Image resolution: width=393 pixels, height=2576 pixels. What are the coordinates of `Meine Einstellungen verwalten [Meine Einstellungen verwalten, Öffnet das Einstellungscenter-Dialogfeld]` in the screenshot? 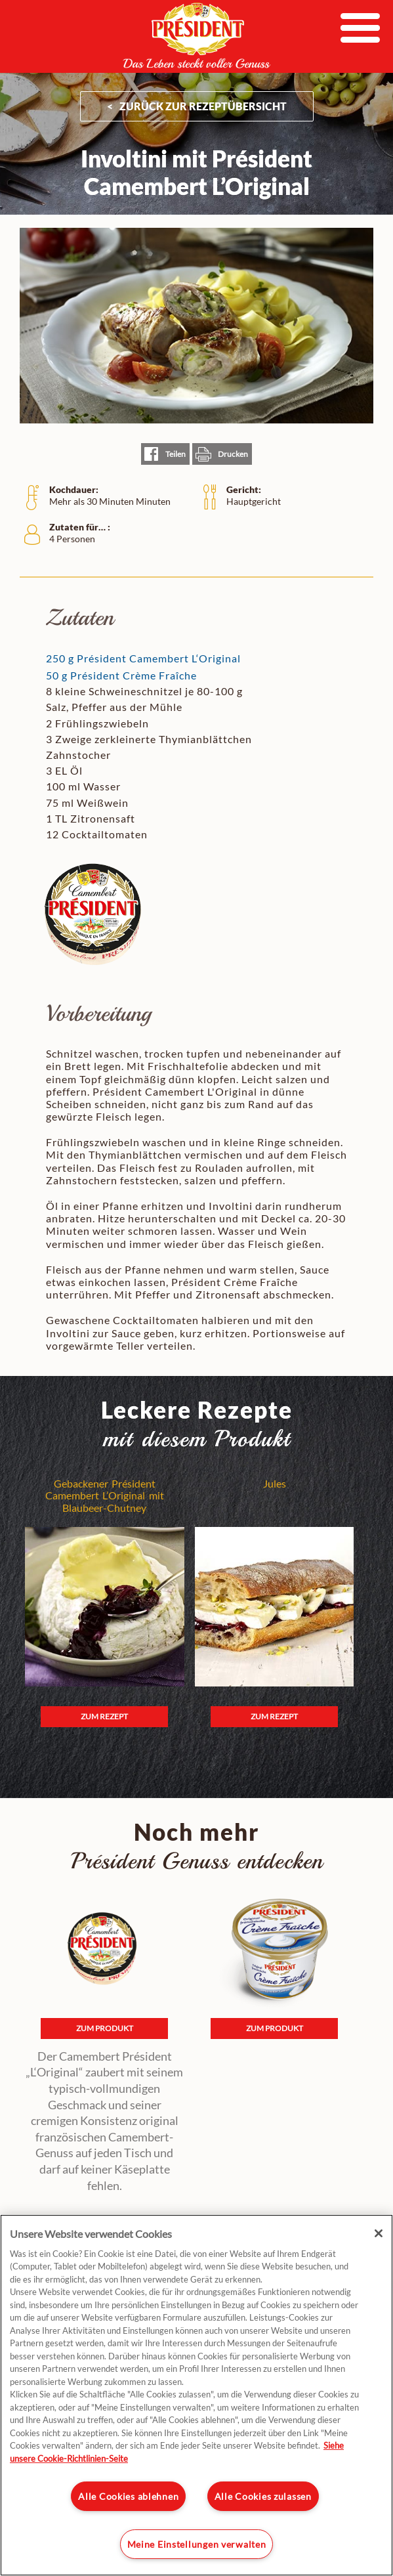 It's located at (196, 2544).